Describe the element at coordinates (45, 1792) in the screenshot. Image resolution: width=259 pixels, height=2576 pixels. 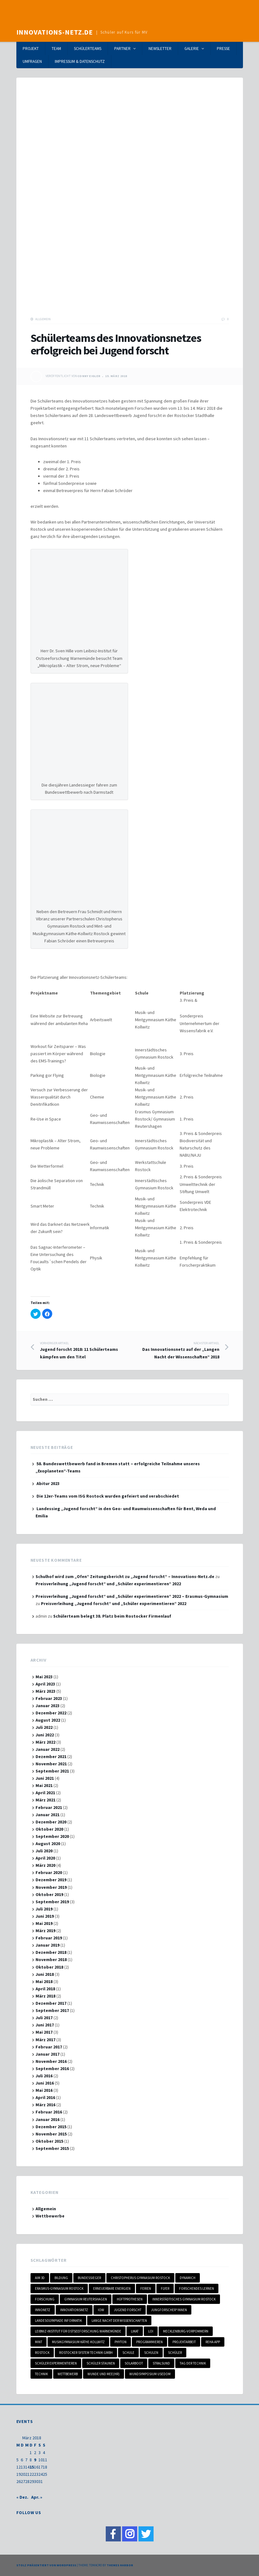
I see `April 2021` at that location.